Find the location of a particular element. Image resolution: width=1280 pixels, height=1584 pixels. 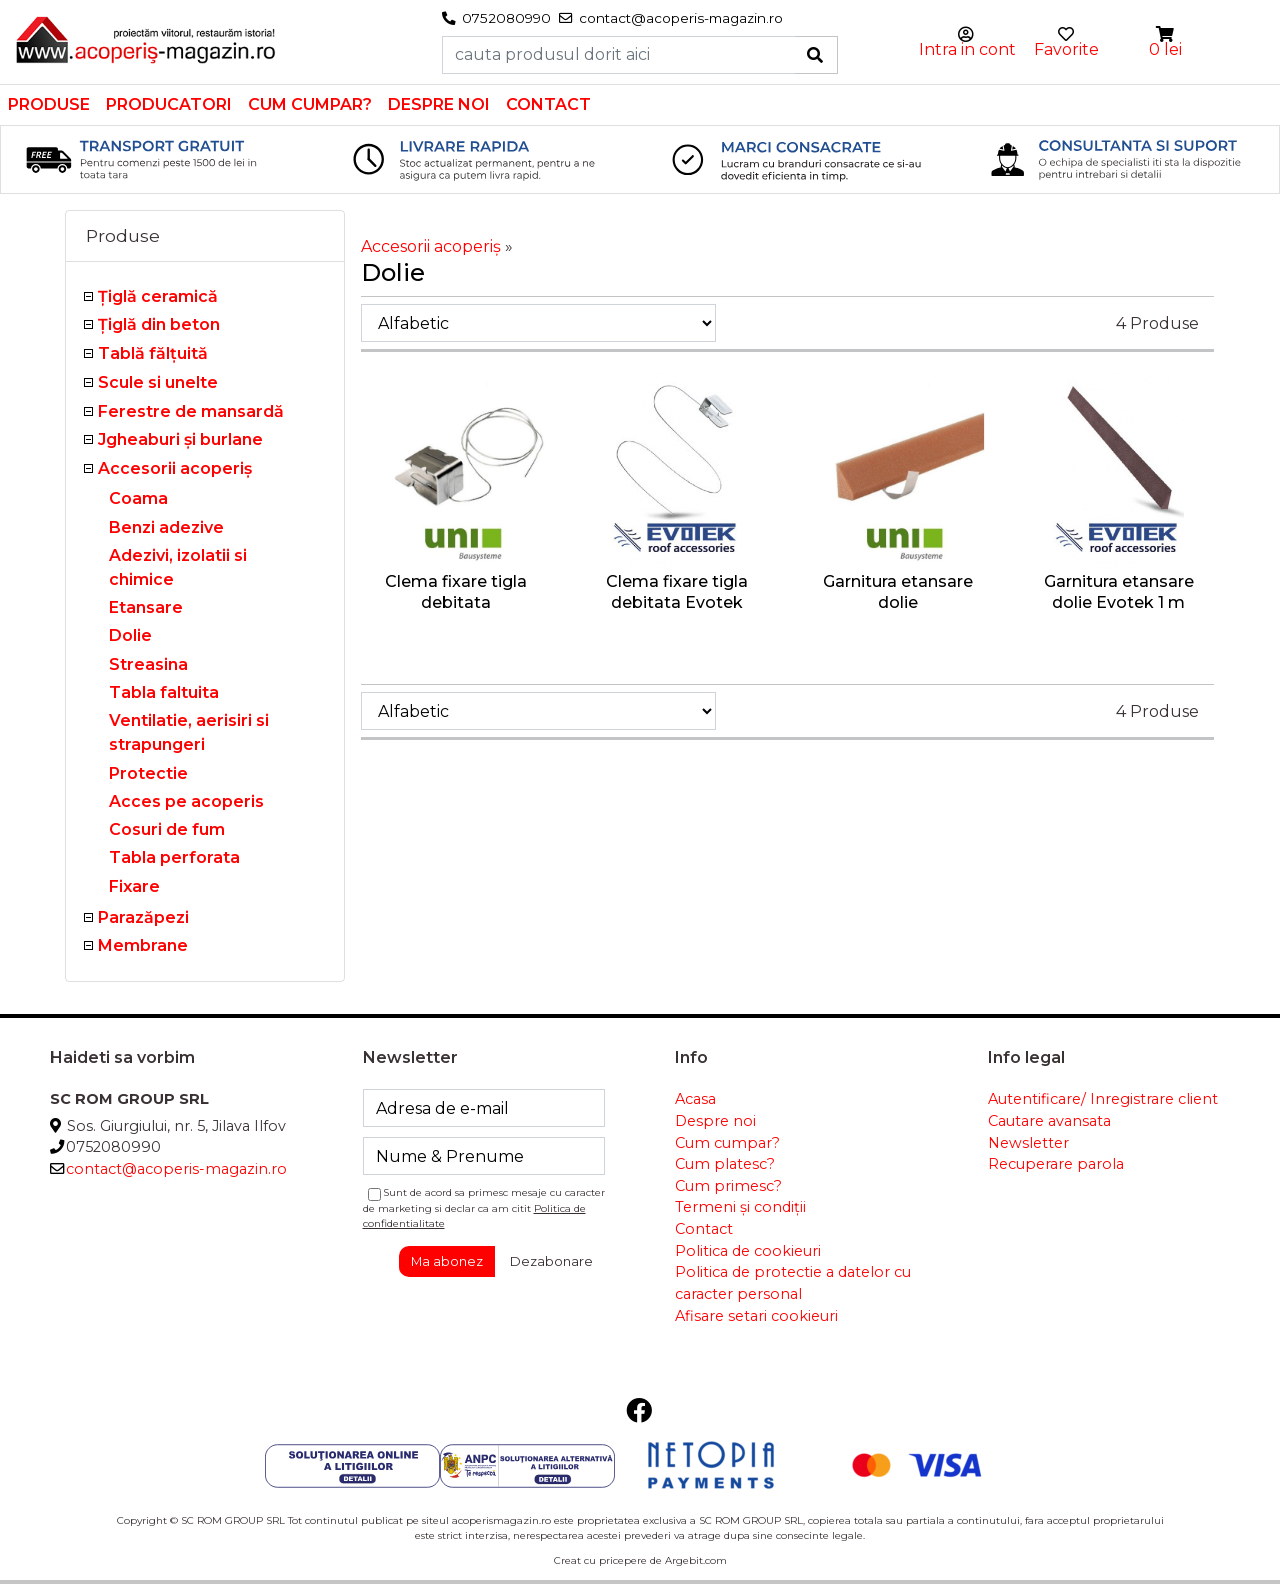

0 lei is located at coordinates (1165, 49).